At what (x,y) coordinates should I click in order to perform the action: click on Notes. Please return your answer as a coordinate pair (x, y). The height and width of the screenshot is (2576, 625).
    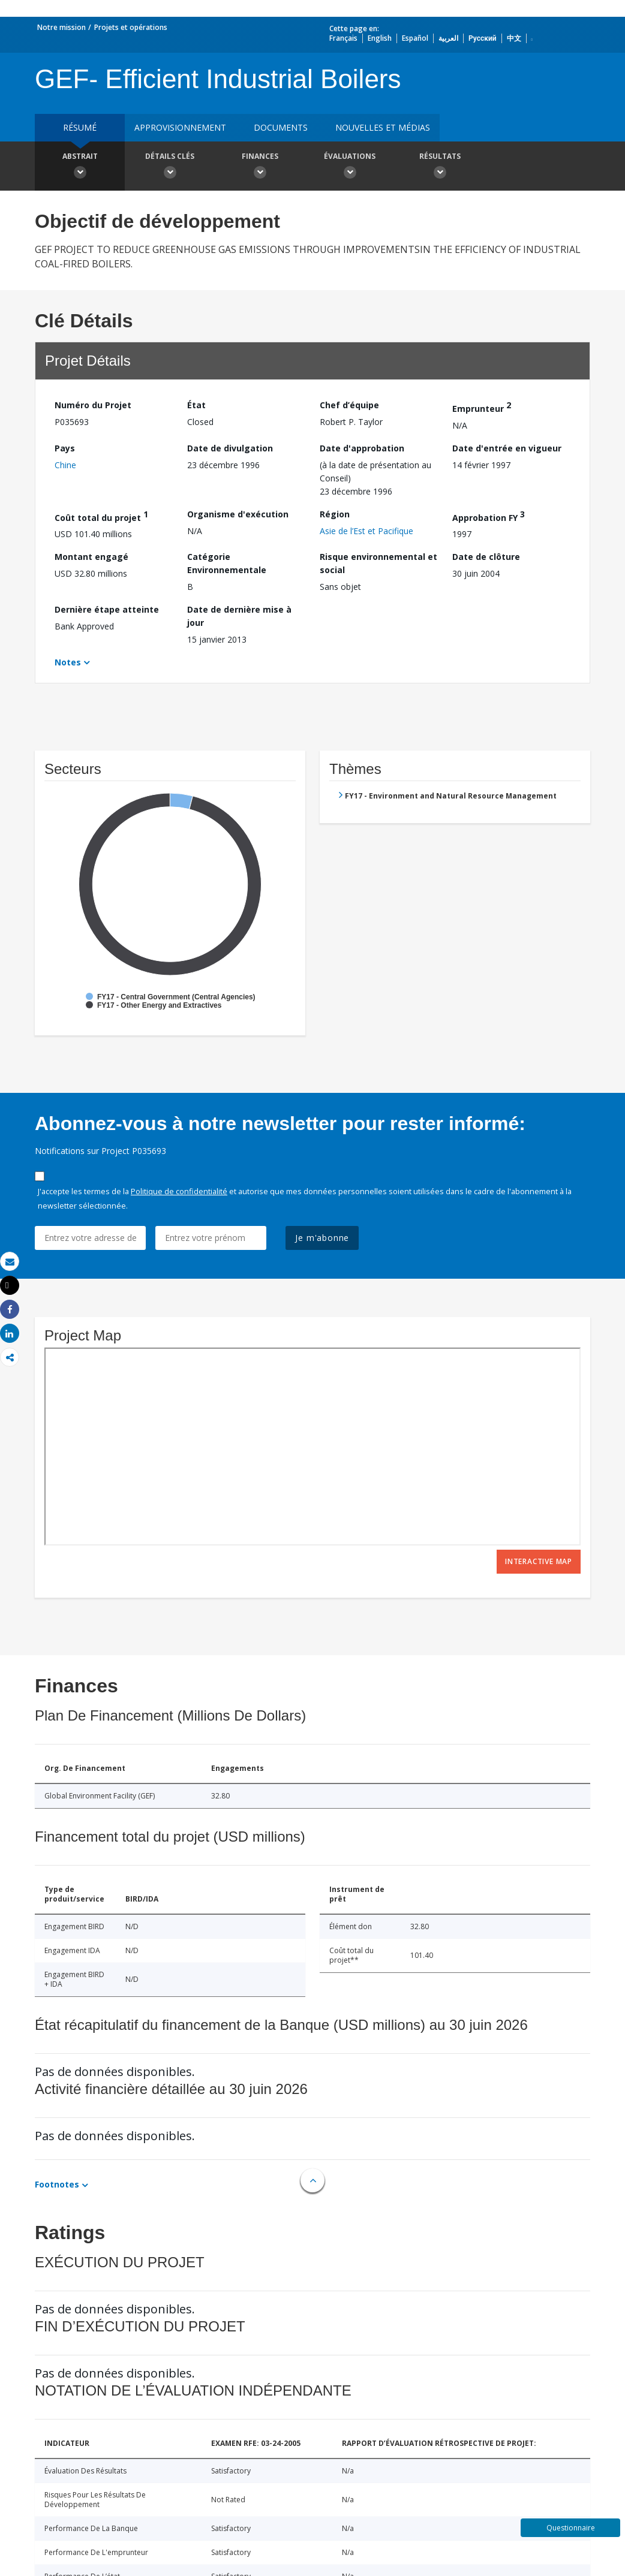
    Looking at the image, I should click on (68, 662).